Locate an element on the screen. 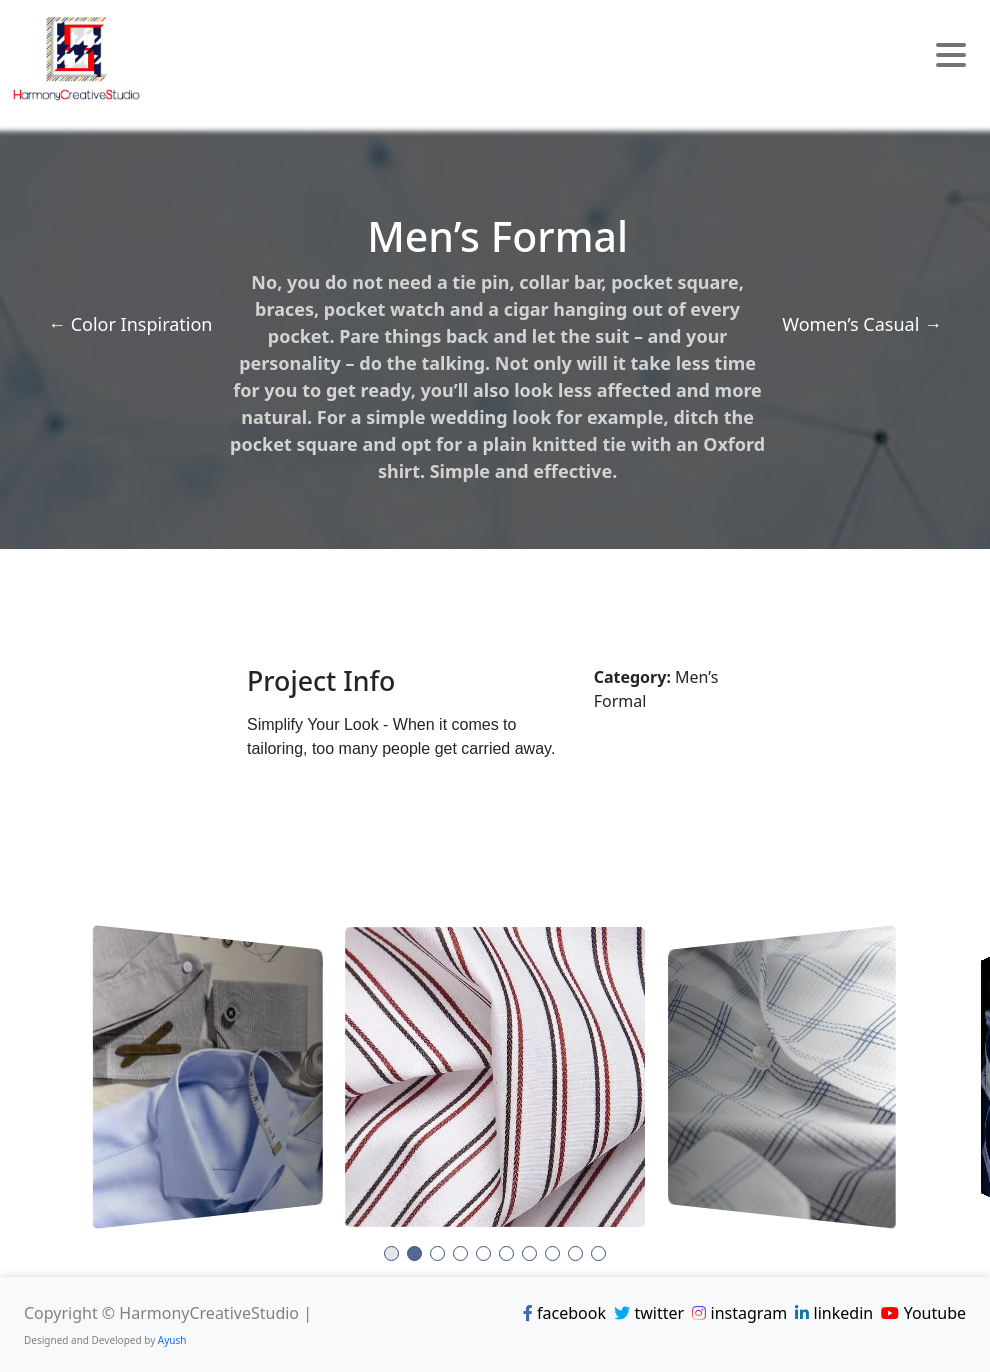 Image resolution: width=990 pixels, height=1372 pixels. twitter is located at coordinates (649, 1313).